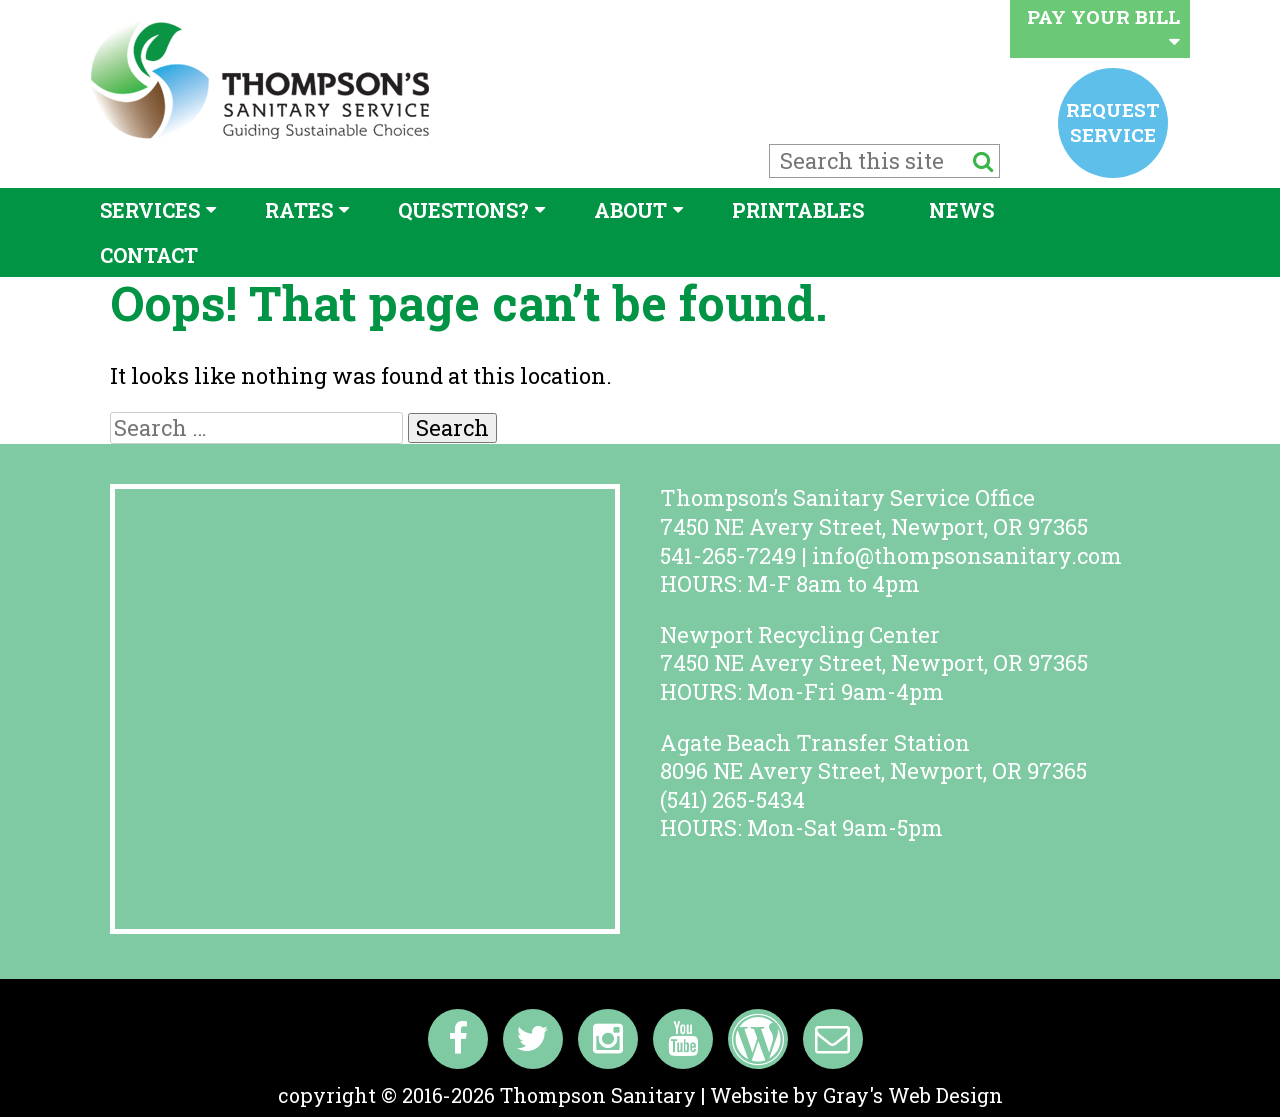 The width and height of the screenshot is (1280, 1117). What do you see at coordinates (299, 210) in the screenshot?
I see `Rates` at bounding box center [299, 210].